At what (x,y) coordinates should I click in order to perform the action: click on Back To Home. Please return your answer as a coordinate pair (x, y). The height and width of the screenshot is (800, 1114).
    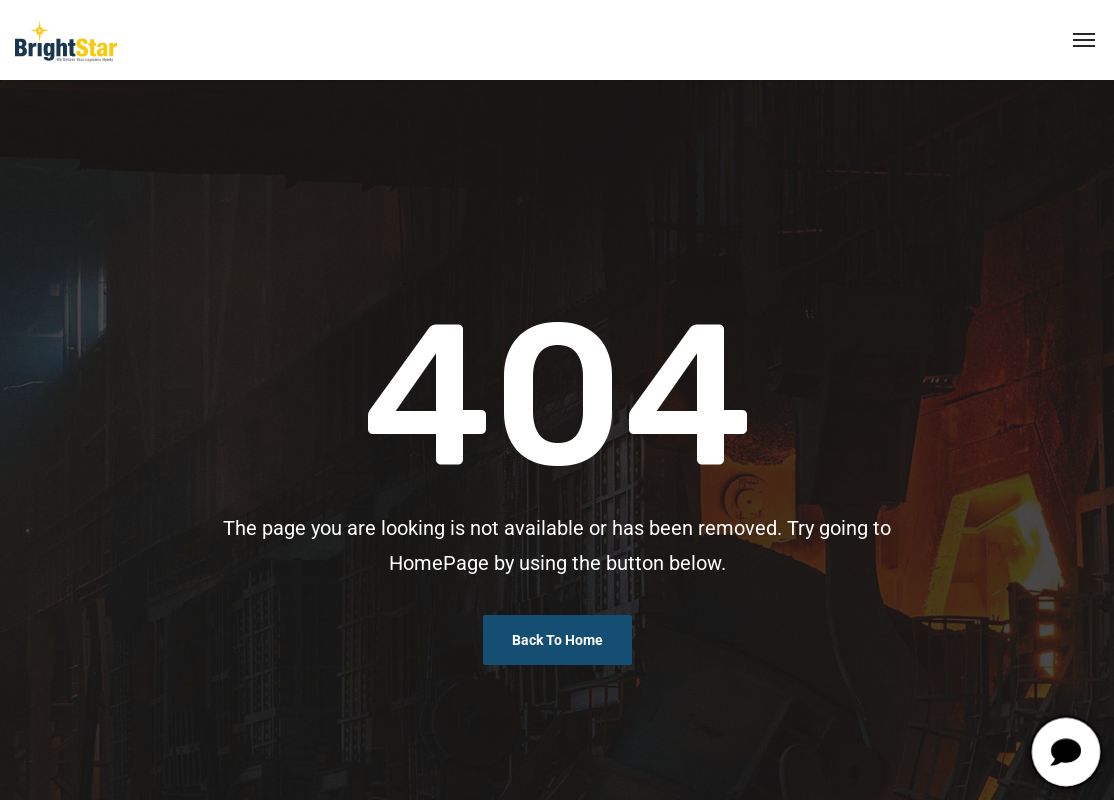
    Looking at the image, I should click on (557, 640).